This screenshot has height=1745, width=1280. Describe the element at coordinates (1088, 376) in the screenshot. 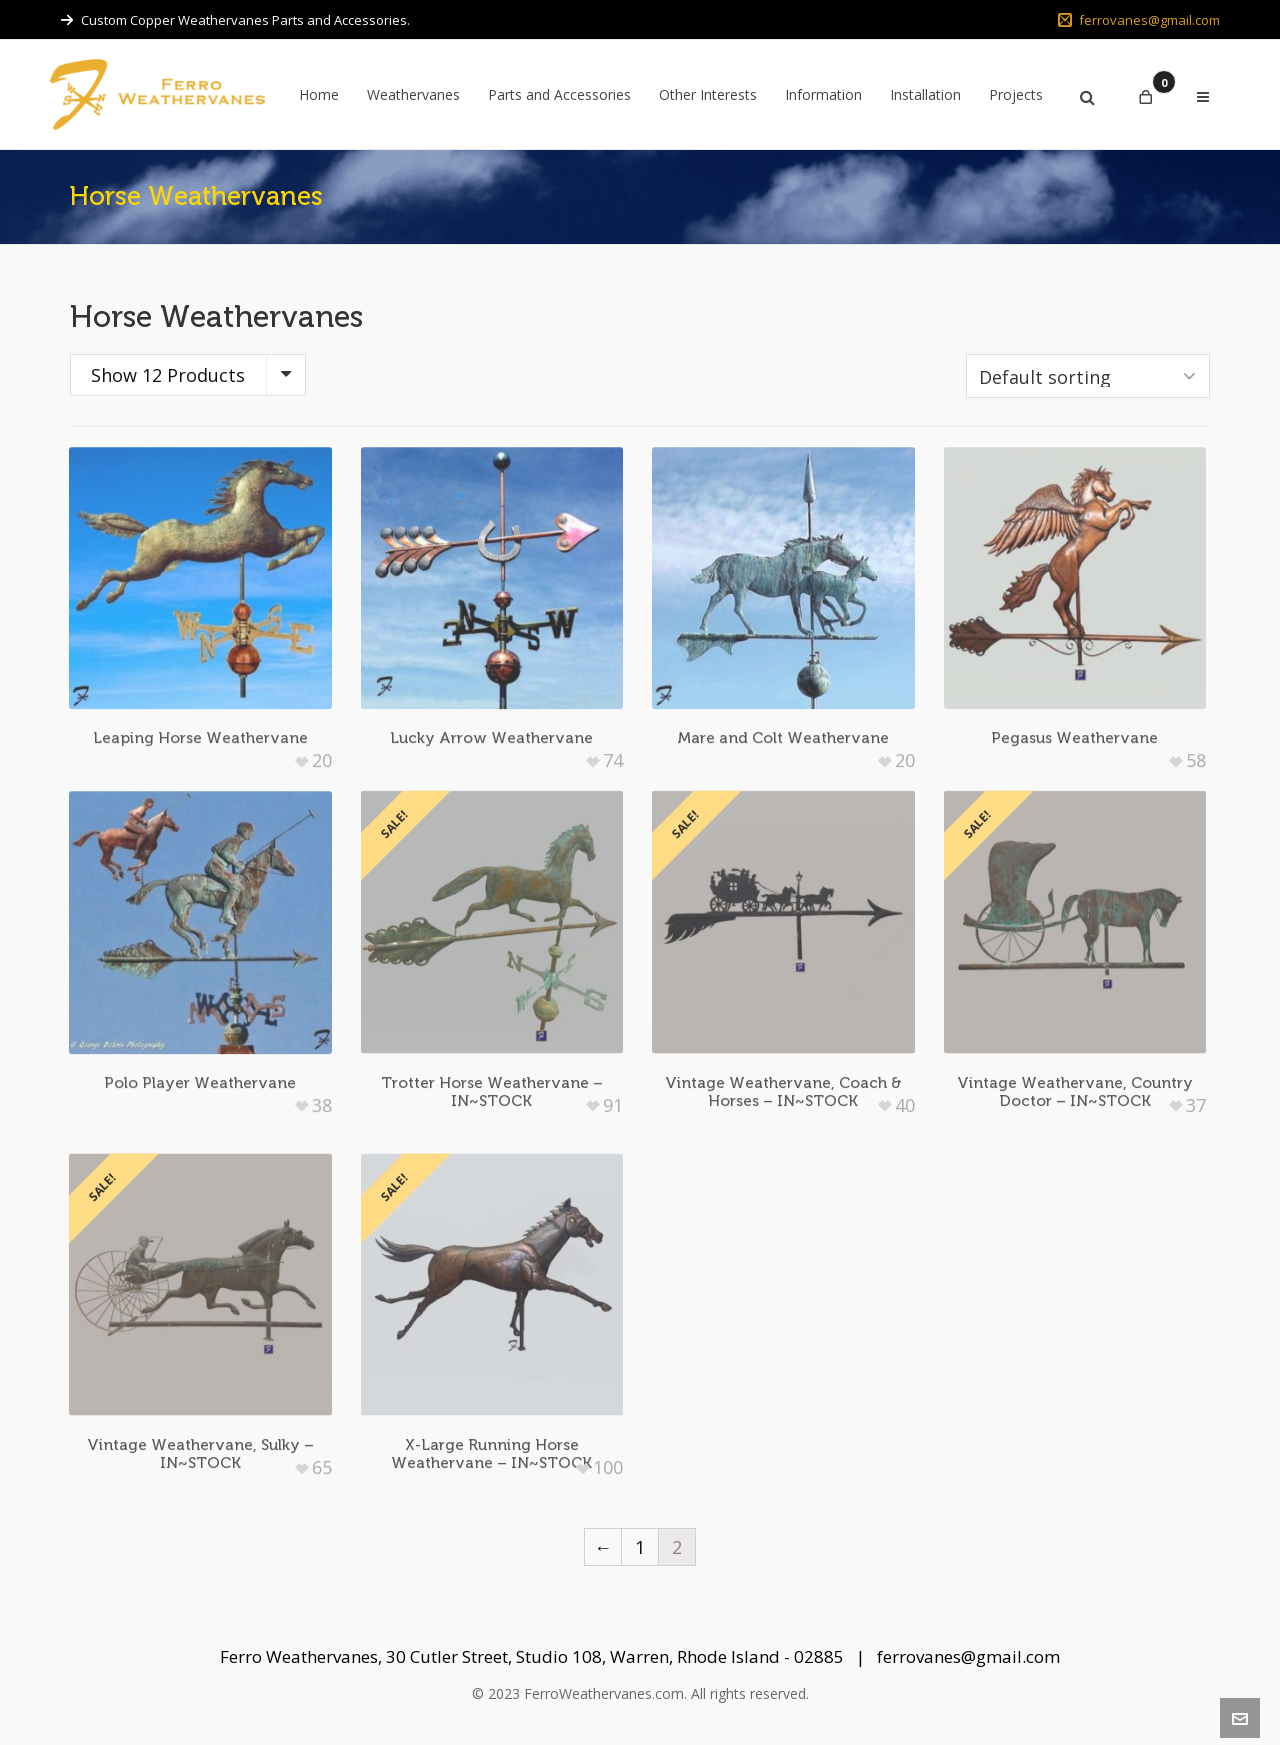

I see `[Shop order]` at that location.